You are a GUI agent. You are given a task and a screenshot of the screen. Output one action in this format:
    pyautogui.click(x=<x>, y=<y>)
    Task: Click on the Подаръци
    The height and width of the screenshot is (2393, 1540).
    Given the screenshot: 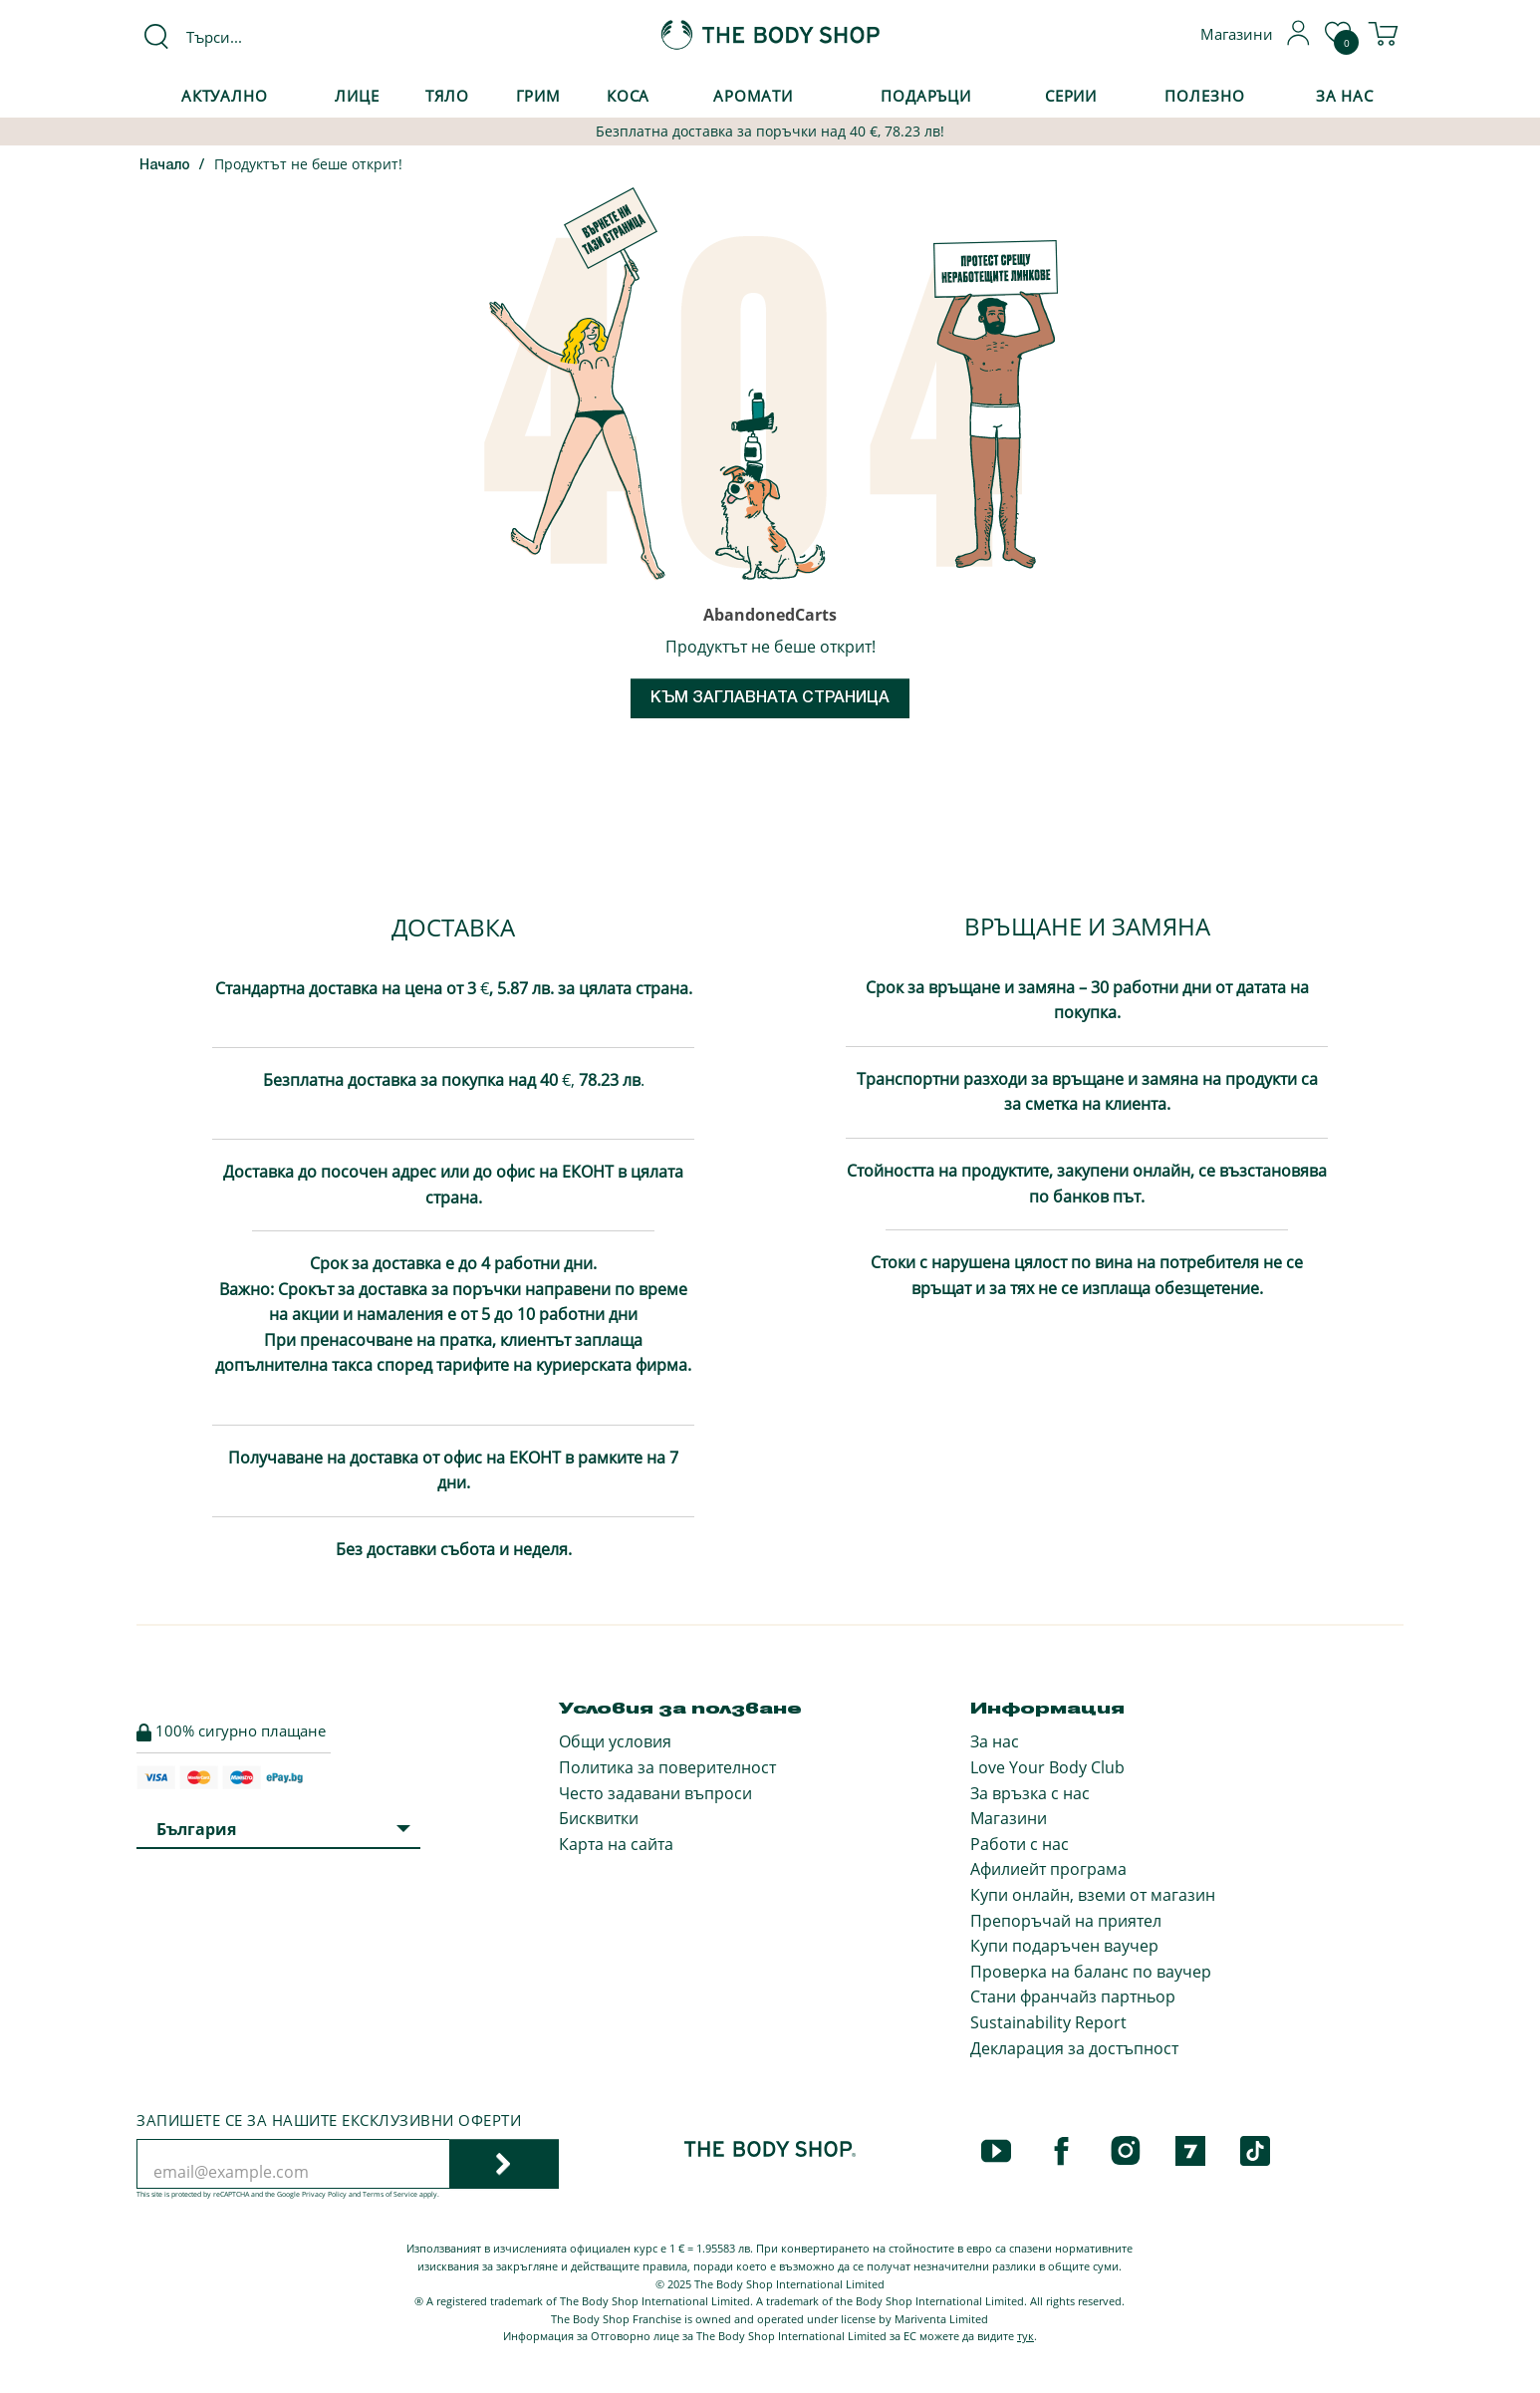 What is the action you would take?
    pyautogui.click(x=926, y=96)
    